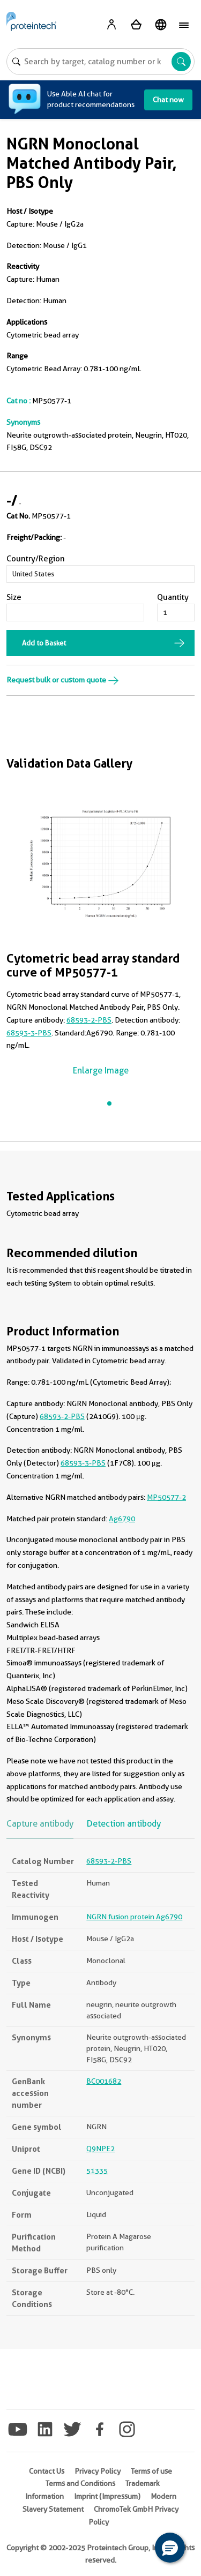  I want to click on Imprint (Impressum), so click(107, 2496).